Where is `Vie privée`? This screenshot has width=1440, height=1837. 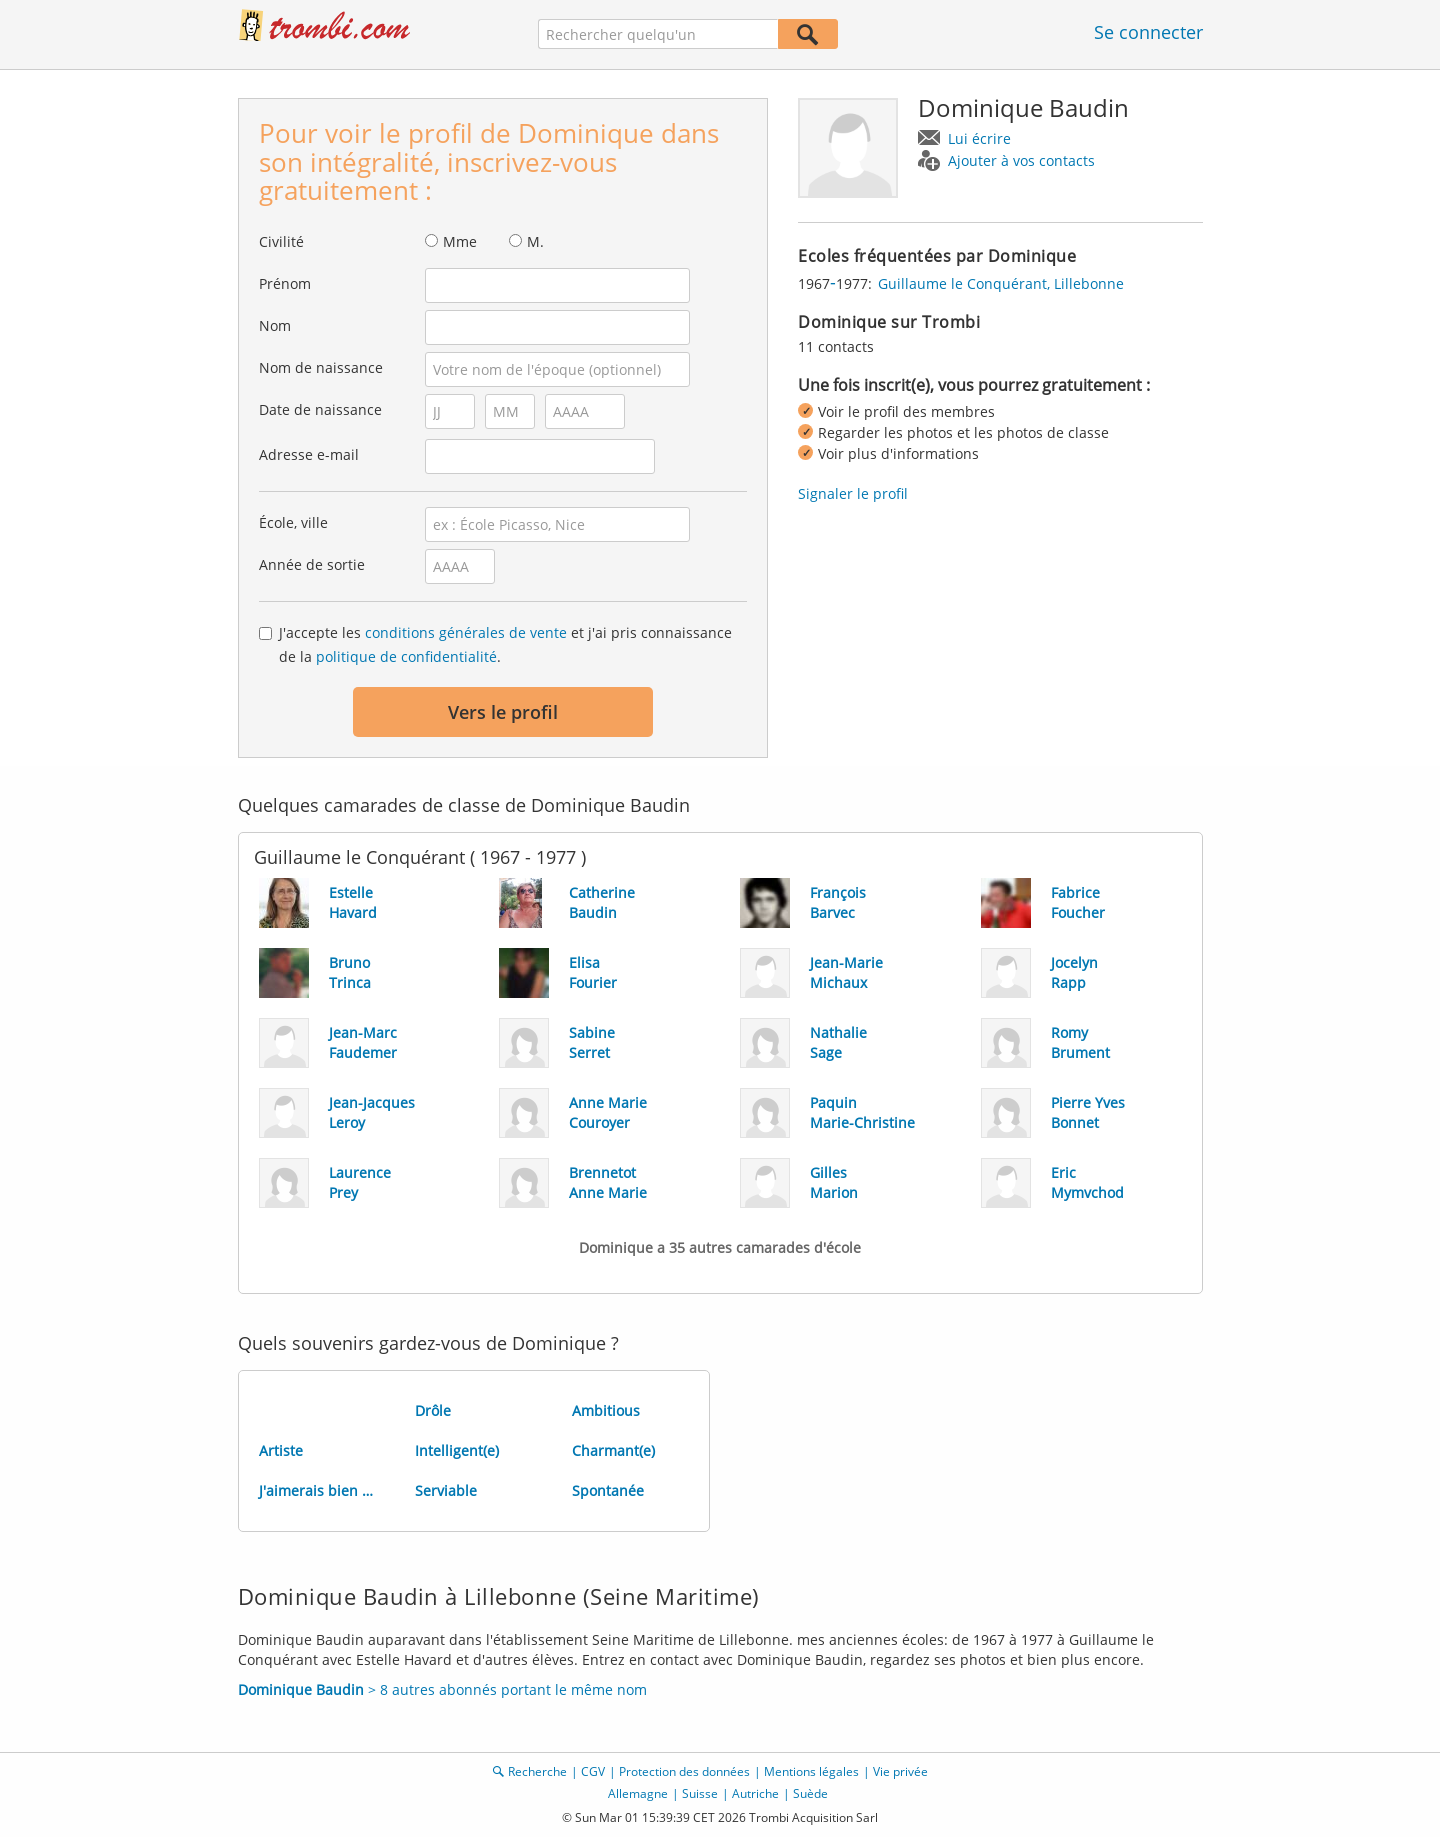
Vie privée is located at coordinates (900, 1771).